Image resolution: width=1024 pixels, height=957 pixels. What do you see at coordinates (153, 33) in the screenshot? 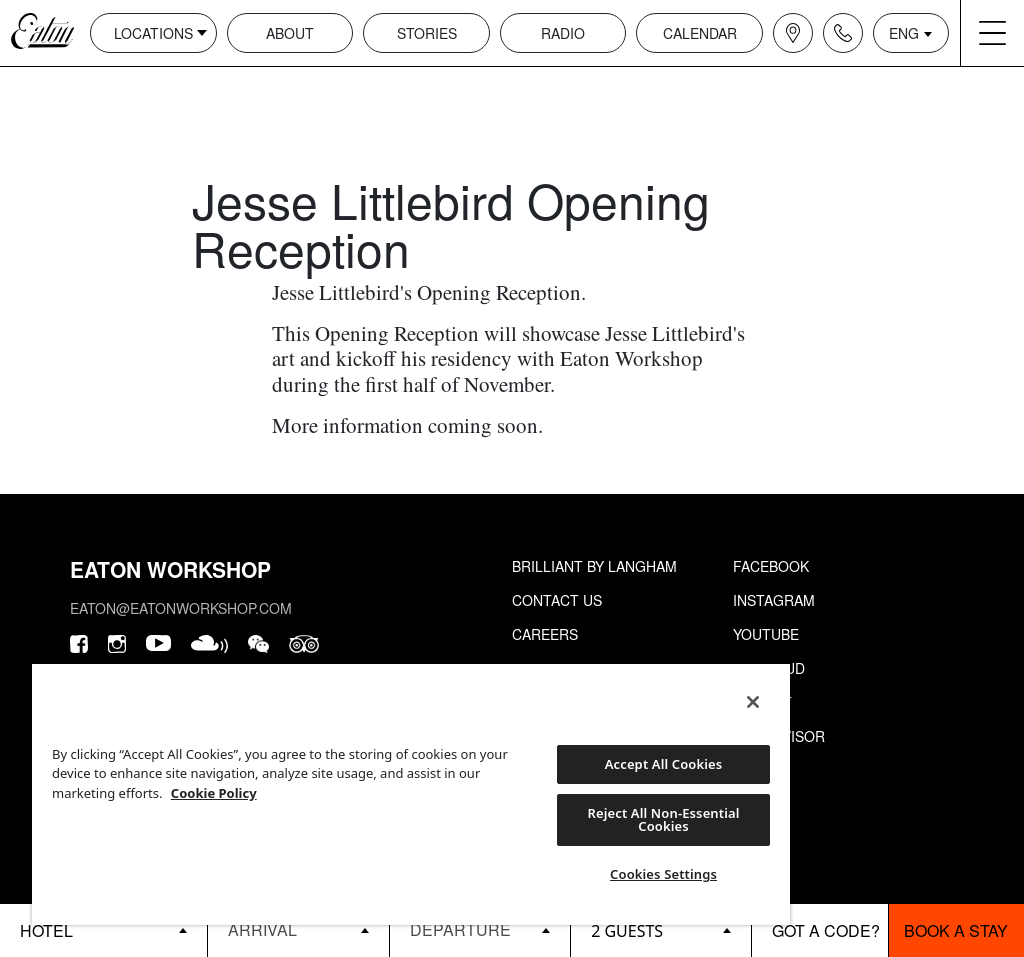
I see `Locations` at bounding box center [153, 33].